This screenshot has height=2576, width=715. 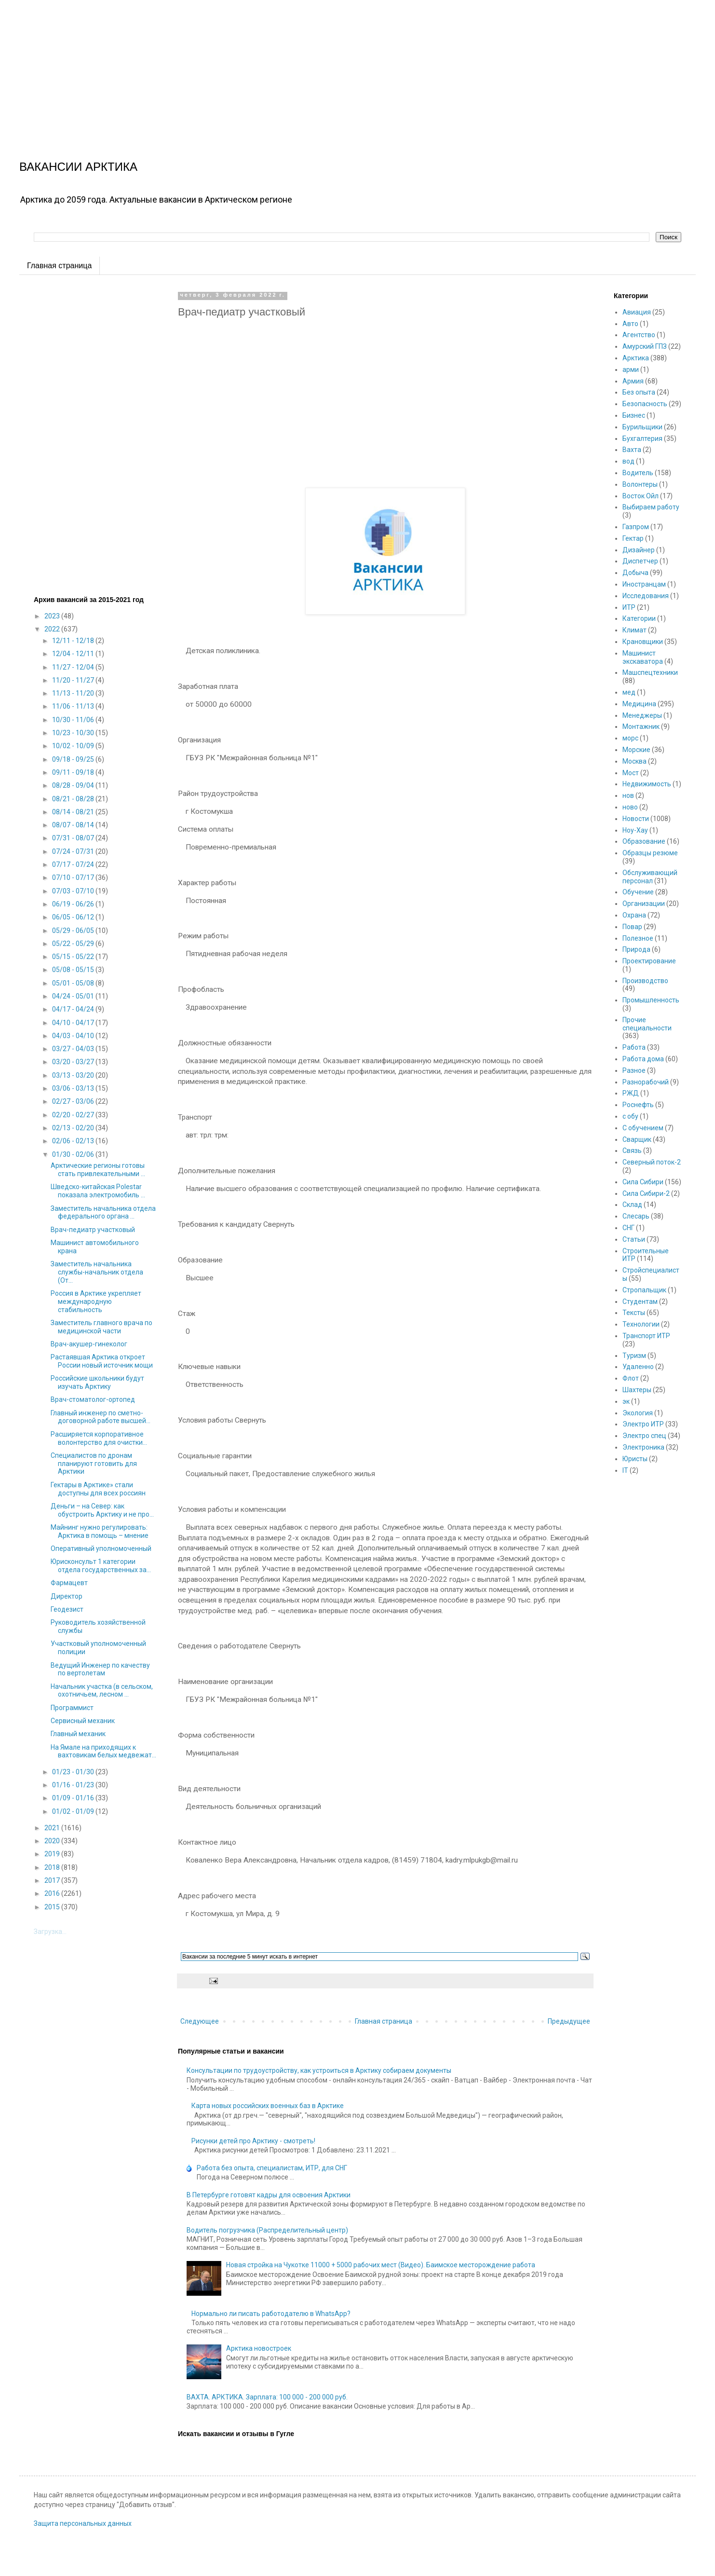 I want to click on Роснефть, so click(x=638, y=1105).